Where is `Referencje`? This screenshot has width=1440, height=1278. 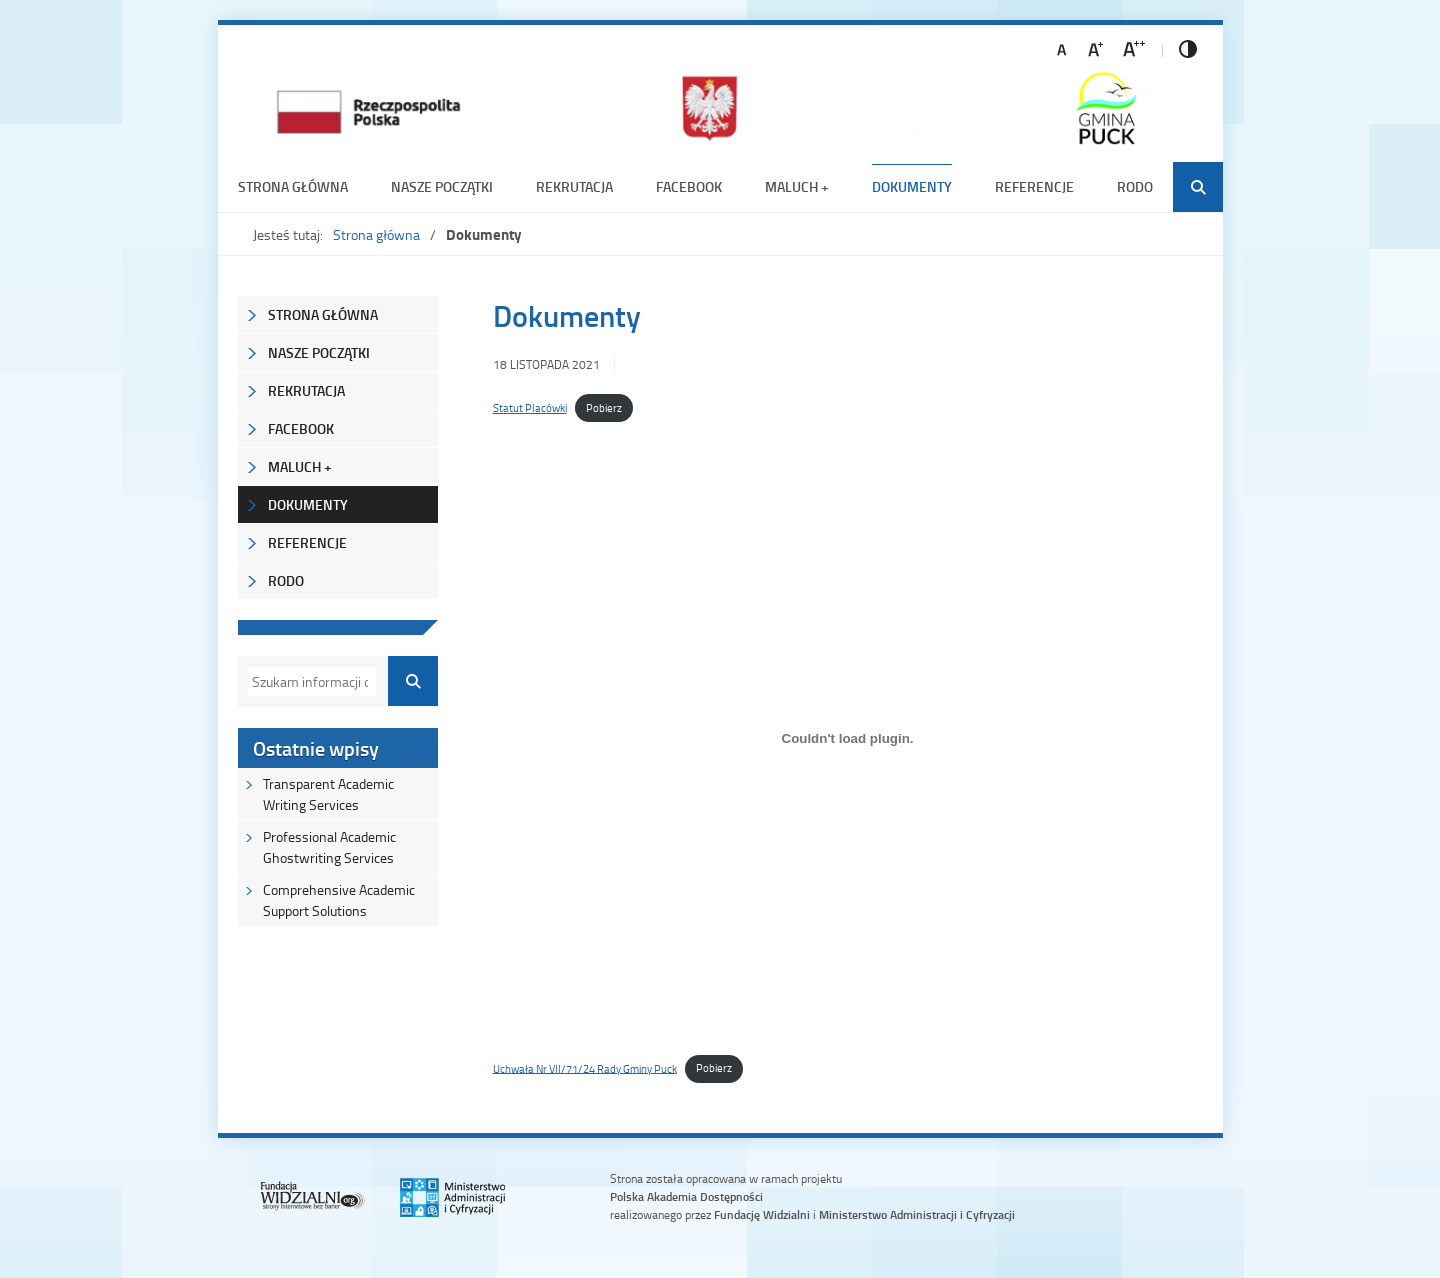 Referencje is located at coordinates (1034, 186).